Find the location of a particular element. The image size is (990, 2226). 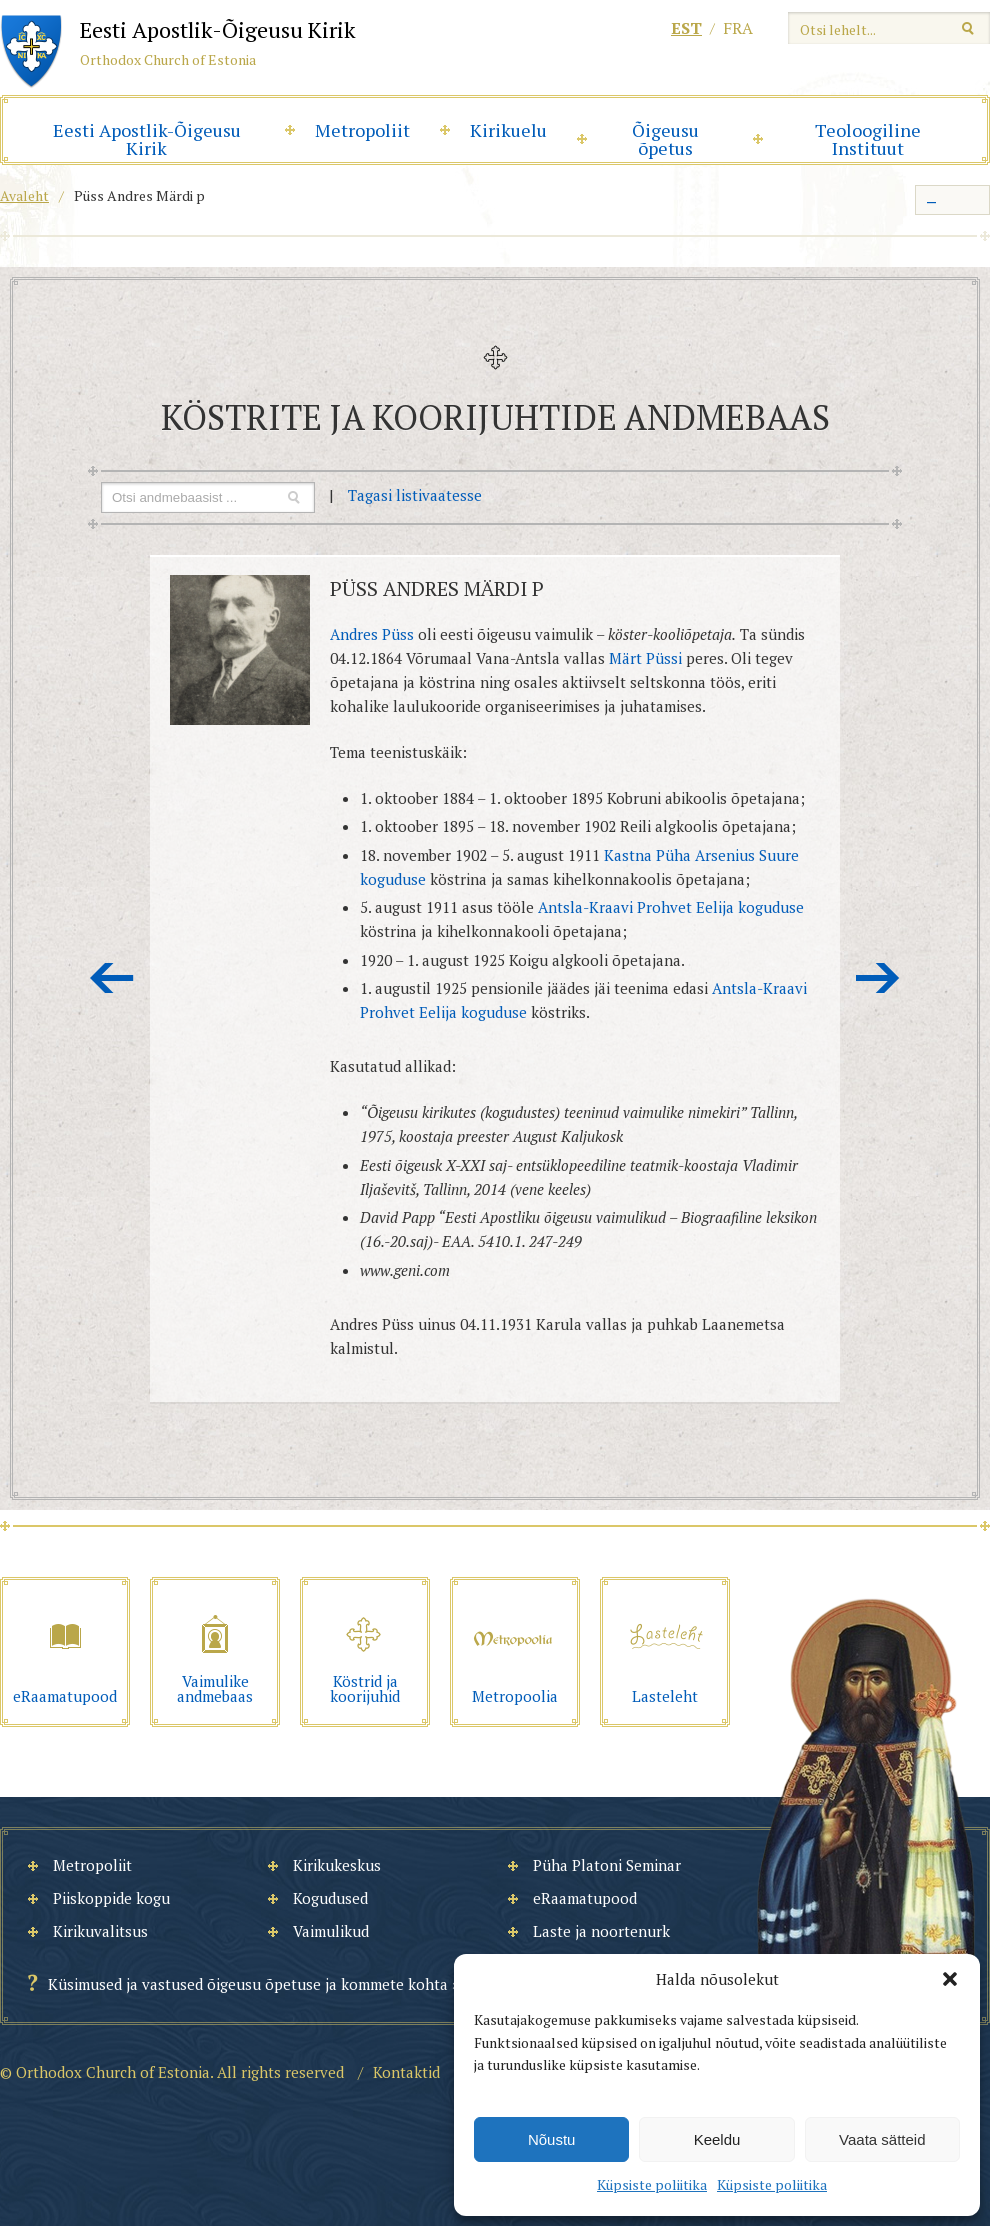

Nõustu is located at coordinates (552, 2139).